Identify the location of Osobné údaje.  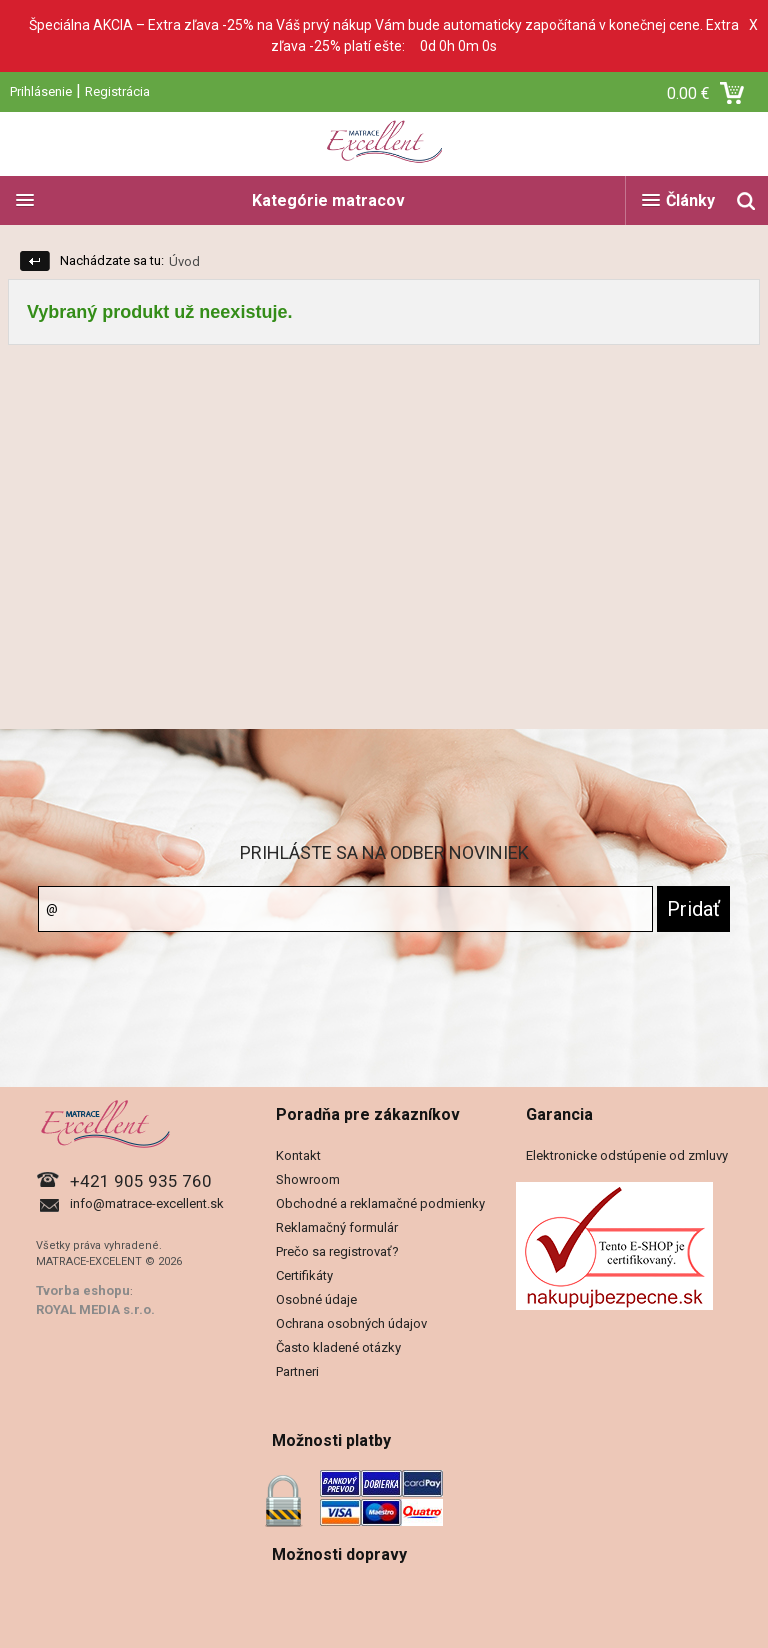
(316, 1299).